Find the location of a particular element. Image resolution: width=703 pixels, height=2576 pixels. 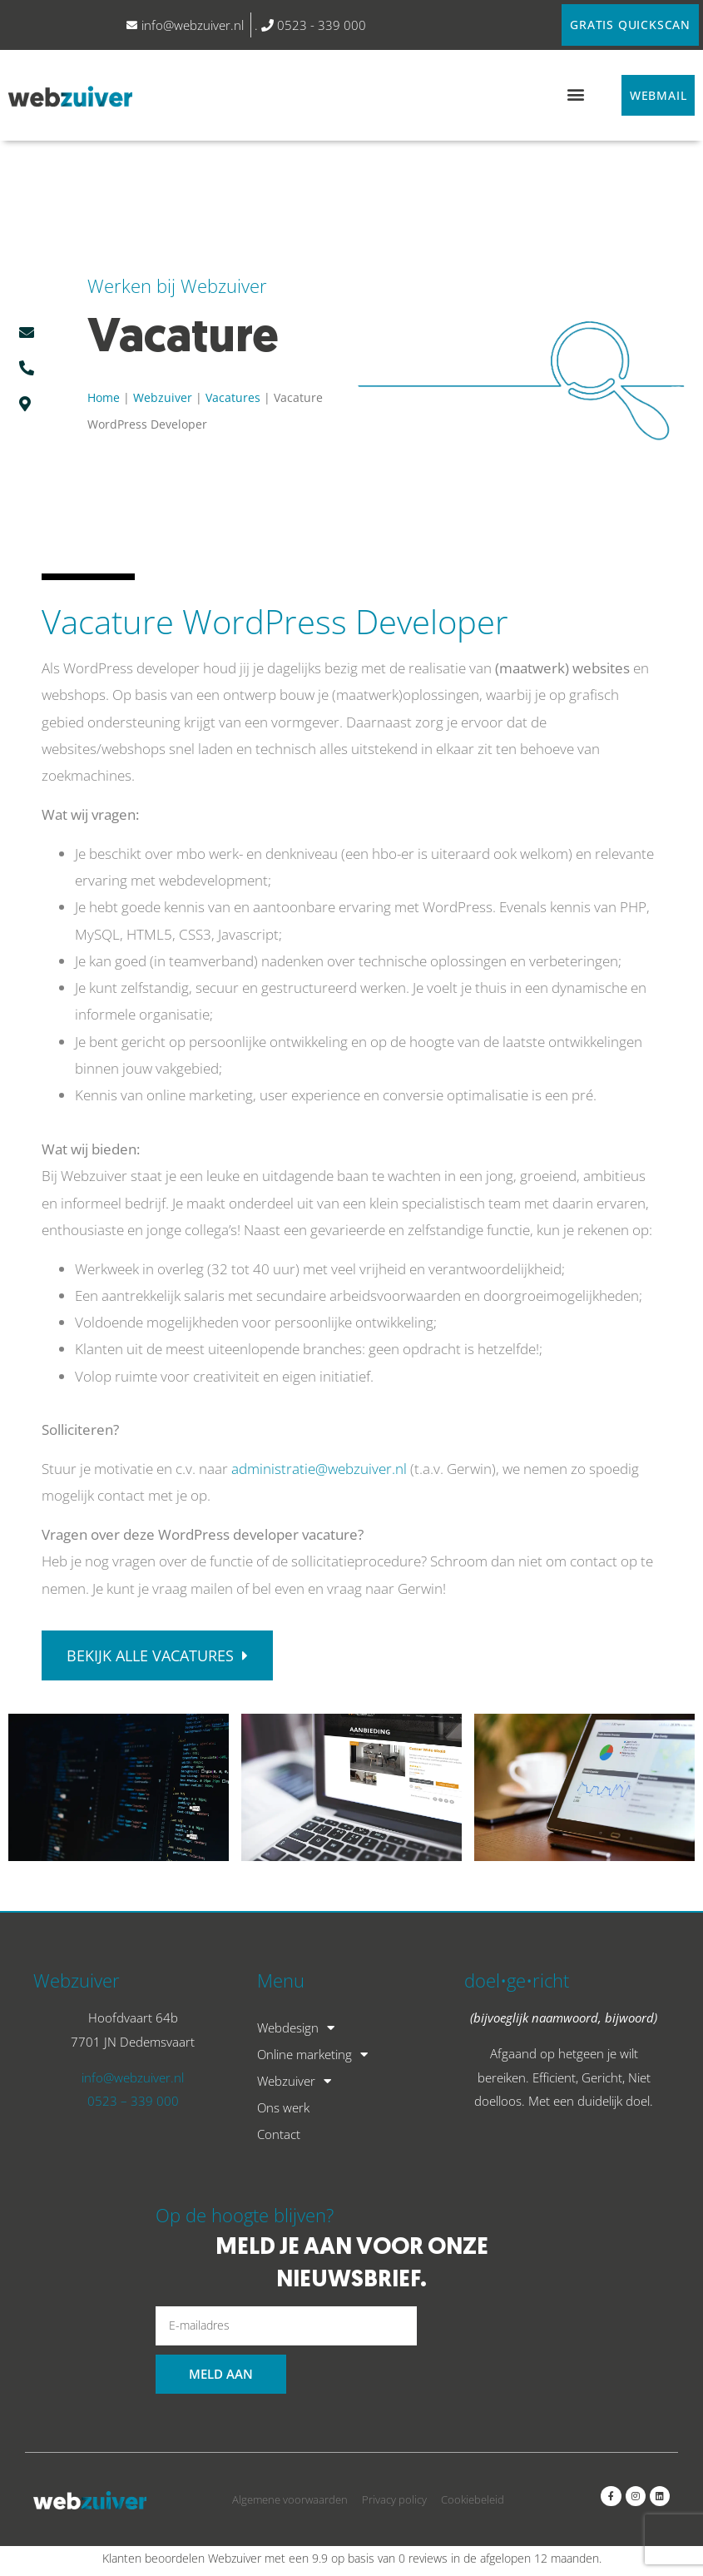

Vacatures is located at coordinates (232, 398).